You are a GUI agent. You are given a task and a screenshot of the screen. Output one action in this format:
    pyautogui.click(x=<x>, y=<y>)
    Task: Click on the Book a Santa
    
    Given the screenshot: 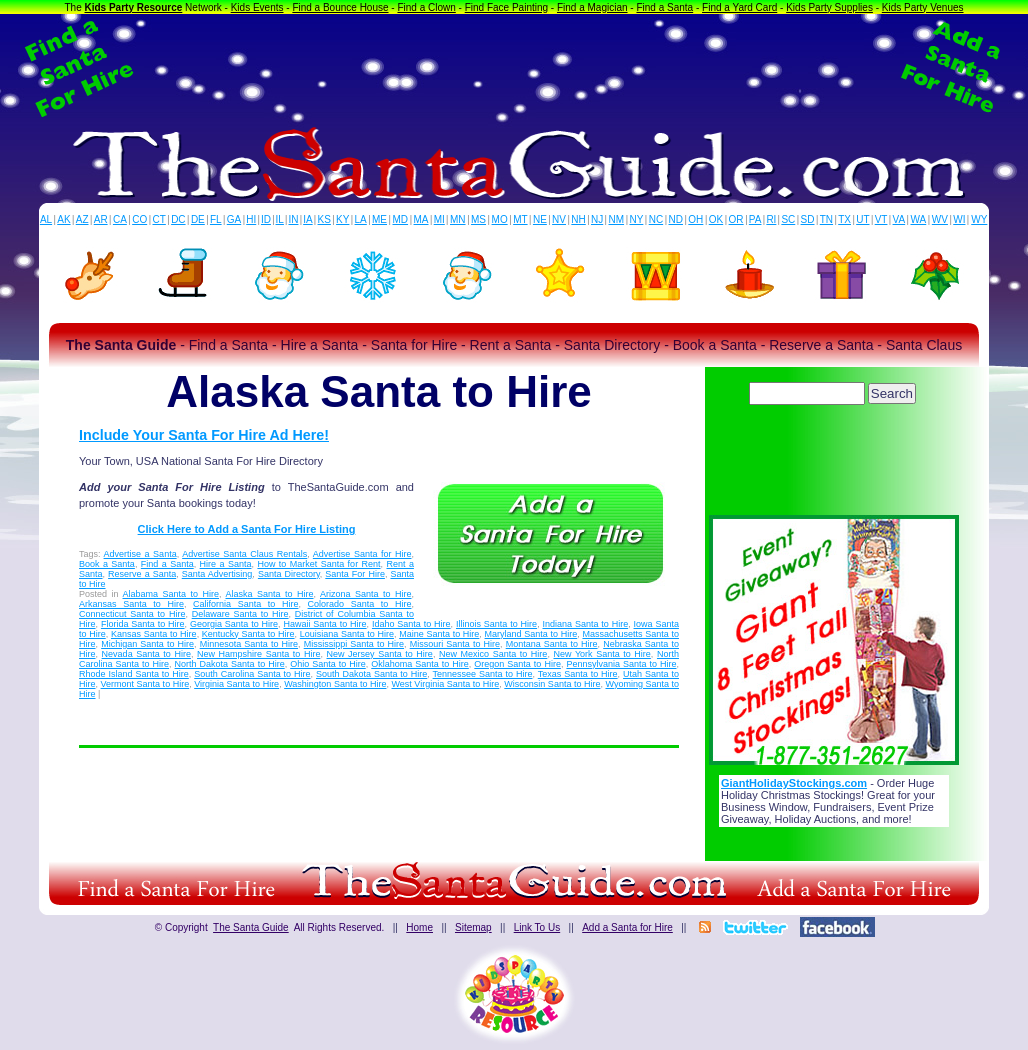 What is the action you would take?
    pyautogui.click(x=107, y=564)
    